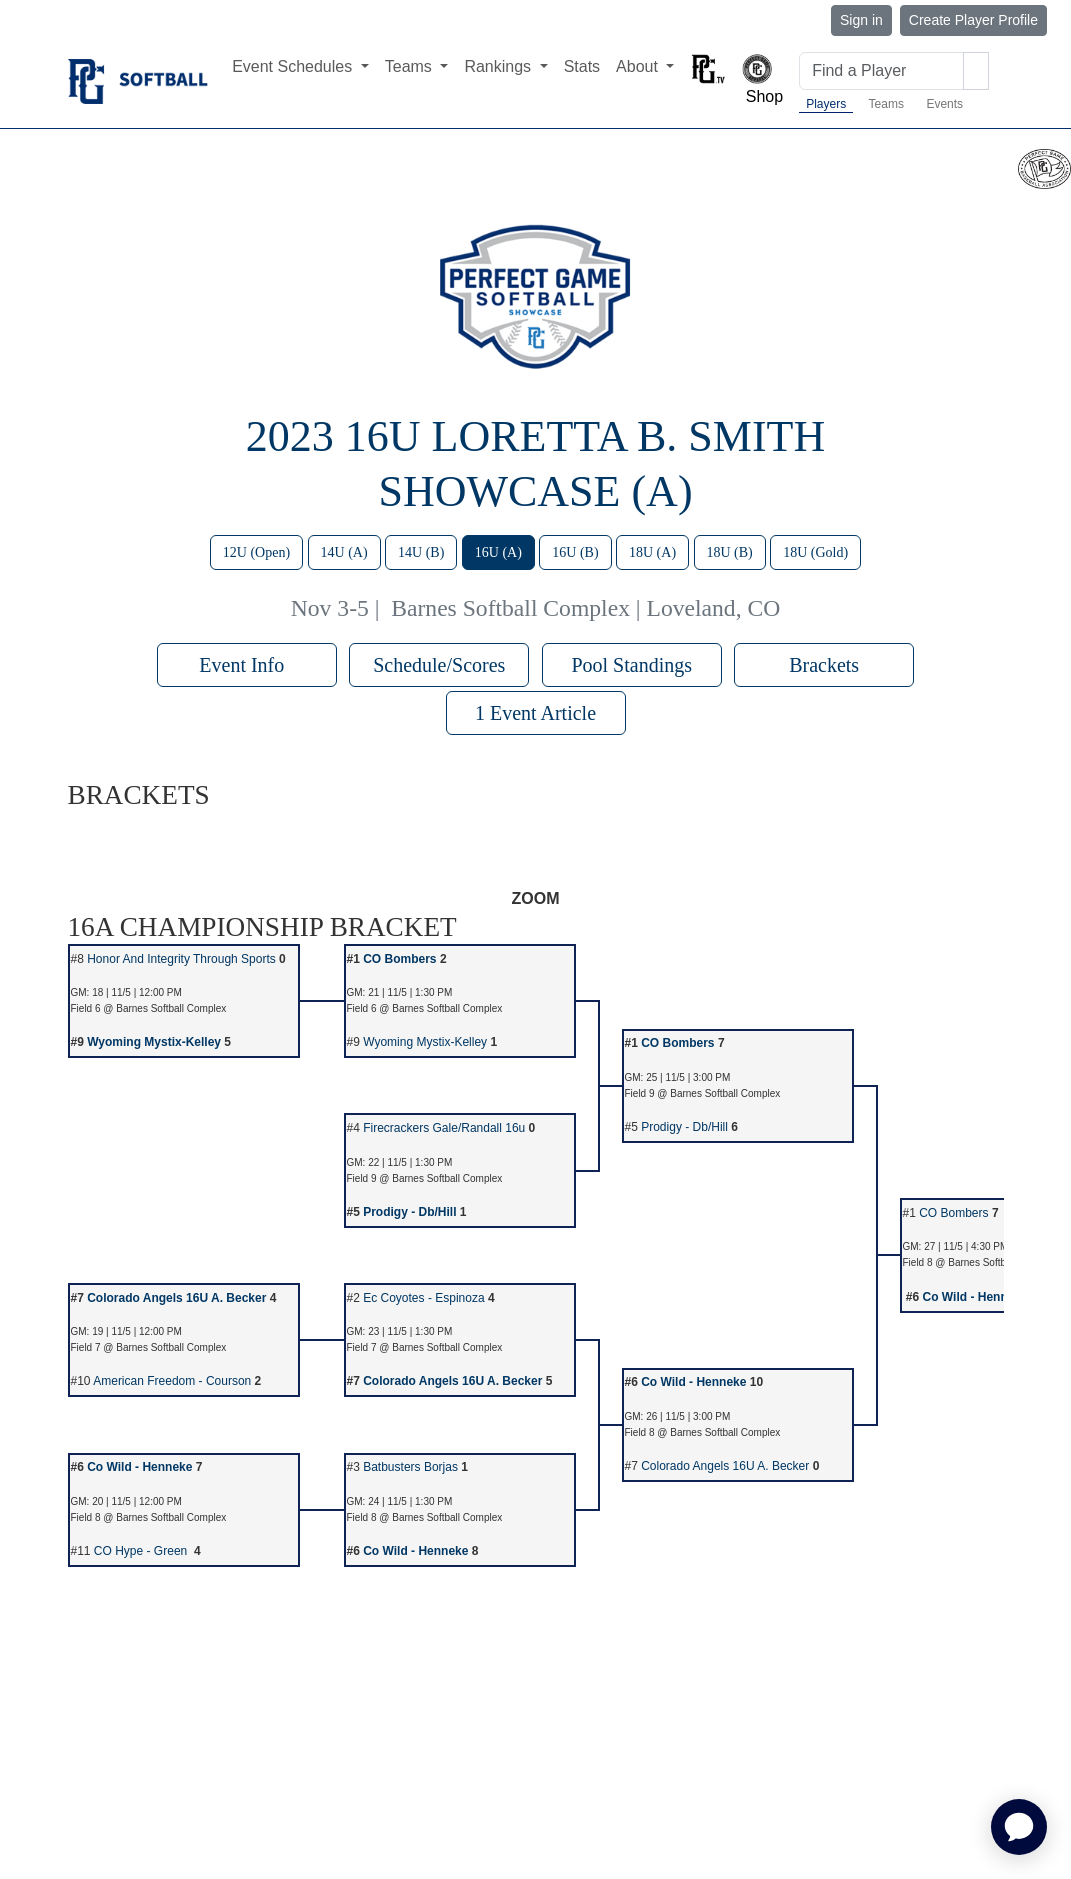 The height and width of the screenshot is (1879, 1071). I want to click on 16U (A), so click(498, 552).